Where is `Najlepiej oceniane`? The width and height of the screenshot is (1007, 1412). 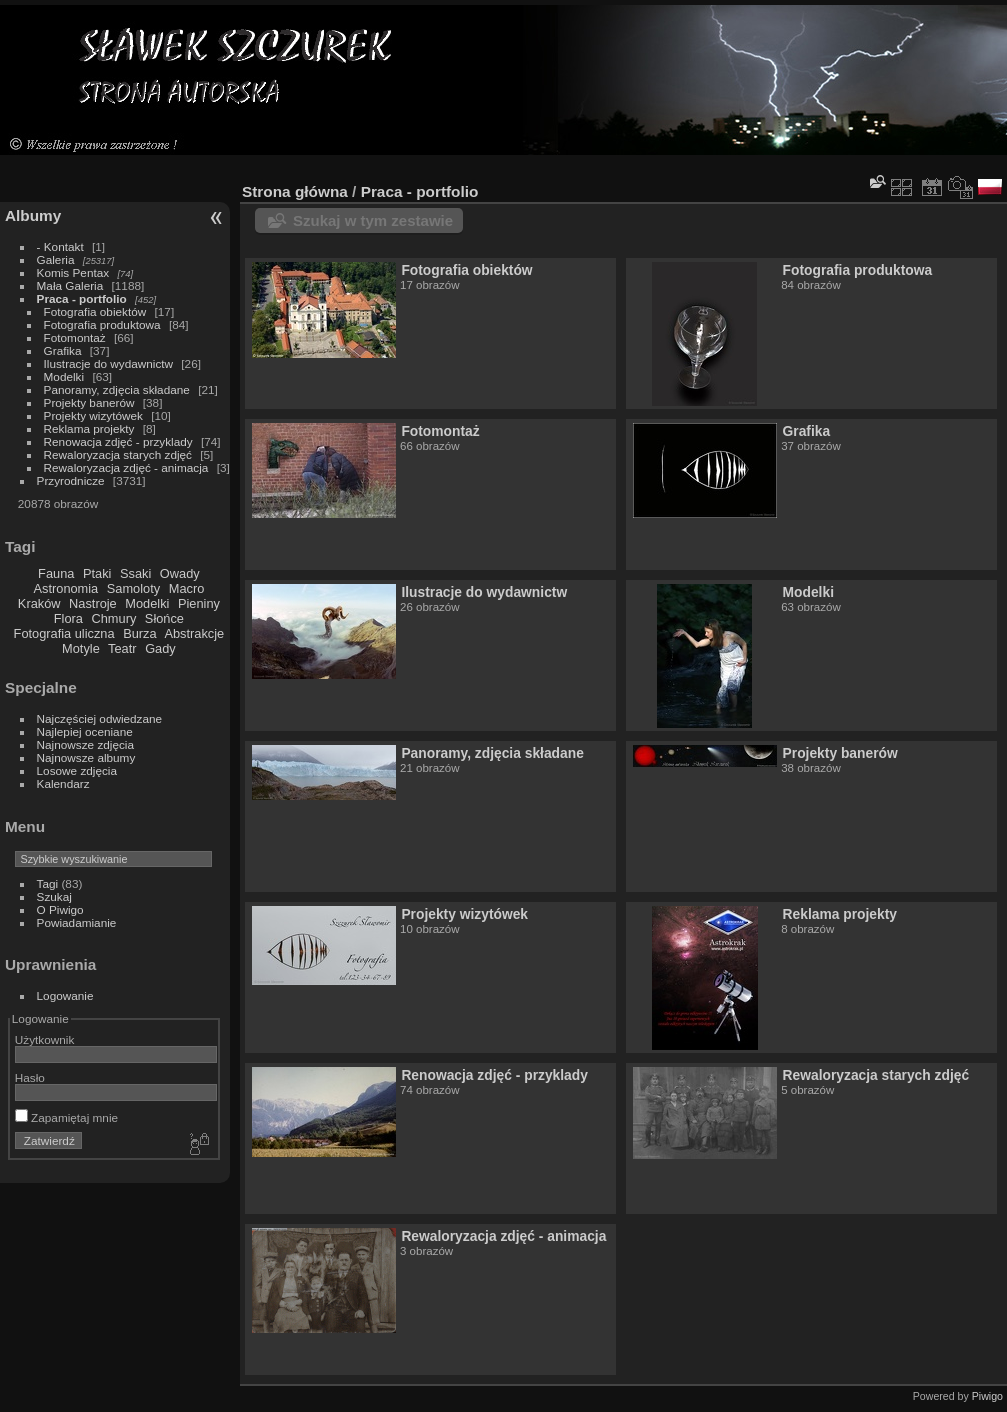
Najlepiej oceniane is located at coordinates (85, 731).